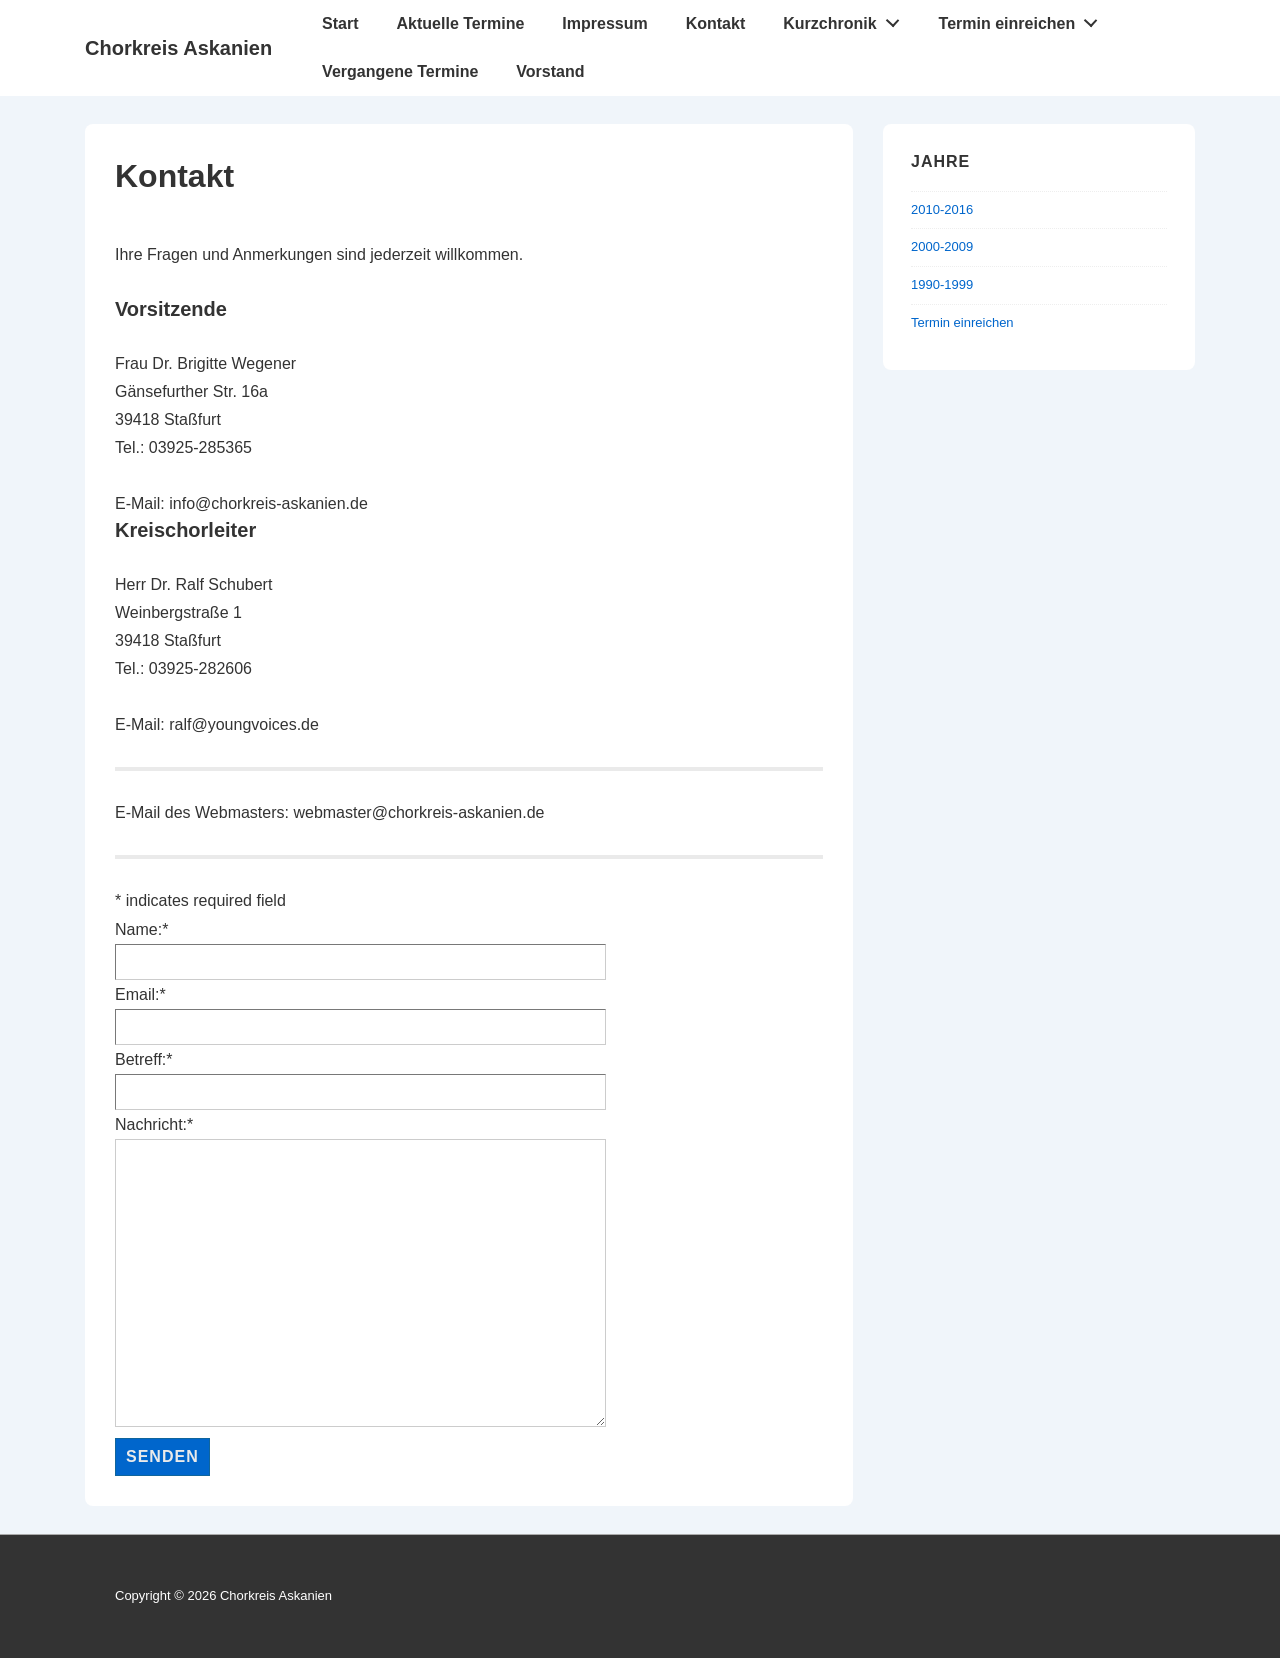 This screenshot has width=1280, height=1658. Describe the element at coordinates (144, 1059) in the screenshot. I see `Betreff:` at that location.